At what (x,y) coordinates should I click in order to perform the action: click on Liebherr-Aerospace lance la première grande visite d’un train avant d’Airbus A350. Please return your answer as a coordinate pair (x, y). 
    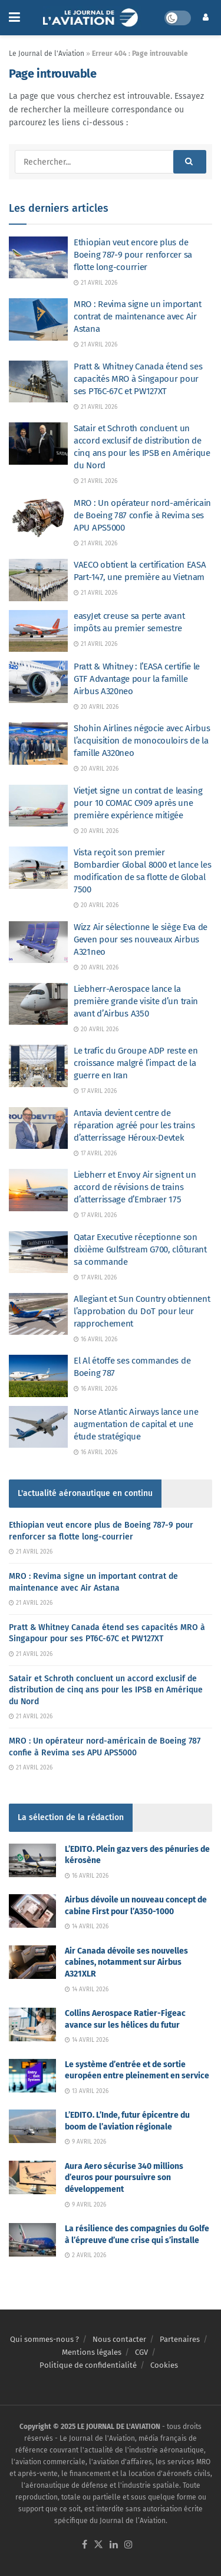
    Looking at the image, I should click on (136, 1001).